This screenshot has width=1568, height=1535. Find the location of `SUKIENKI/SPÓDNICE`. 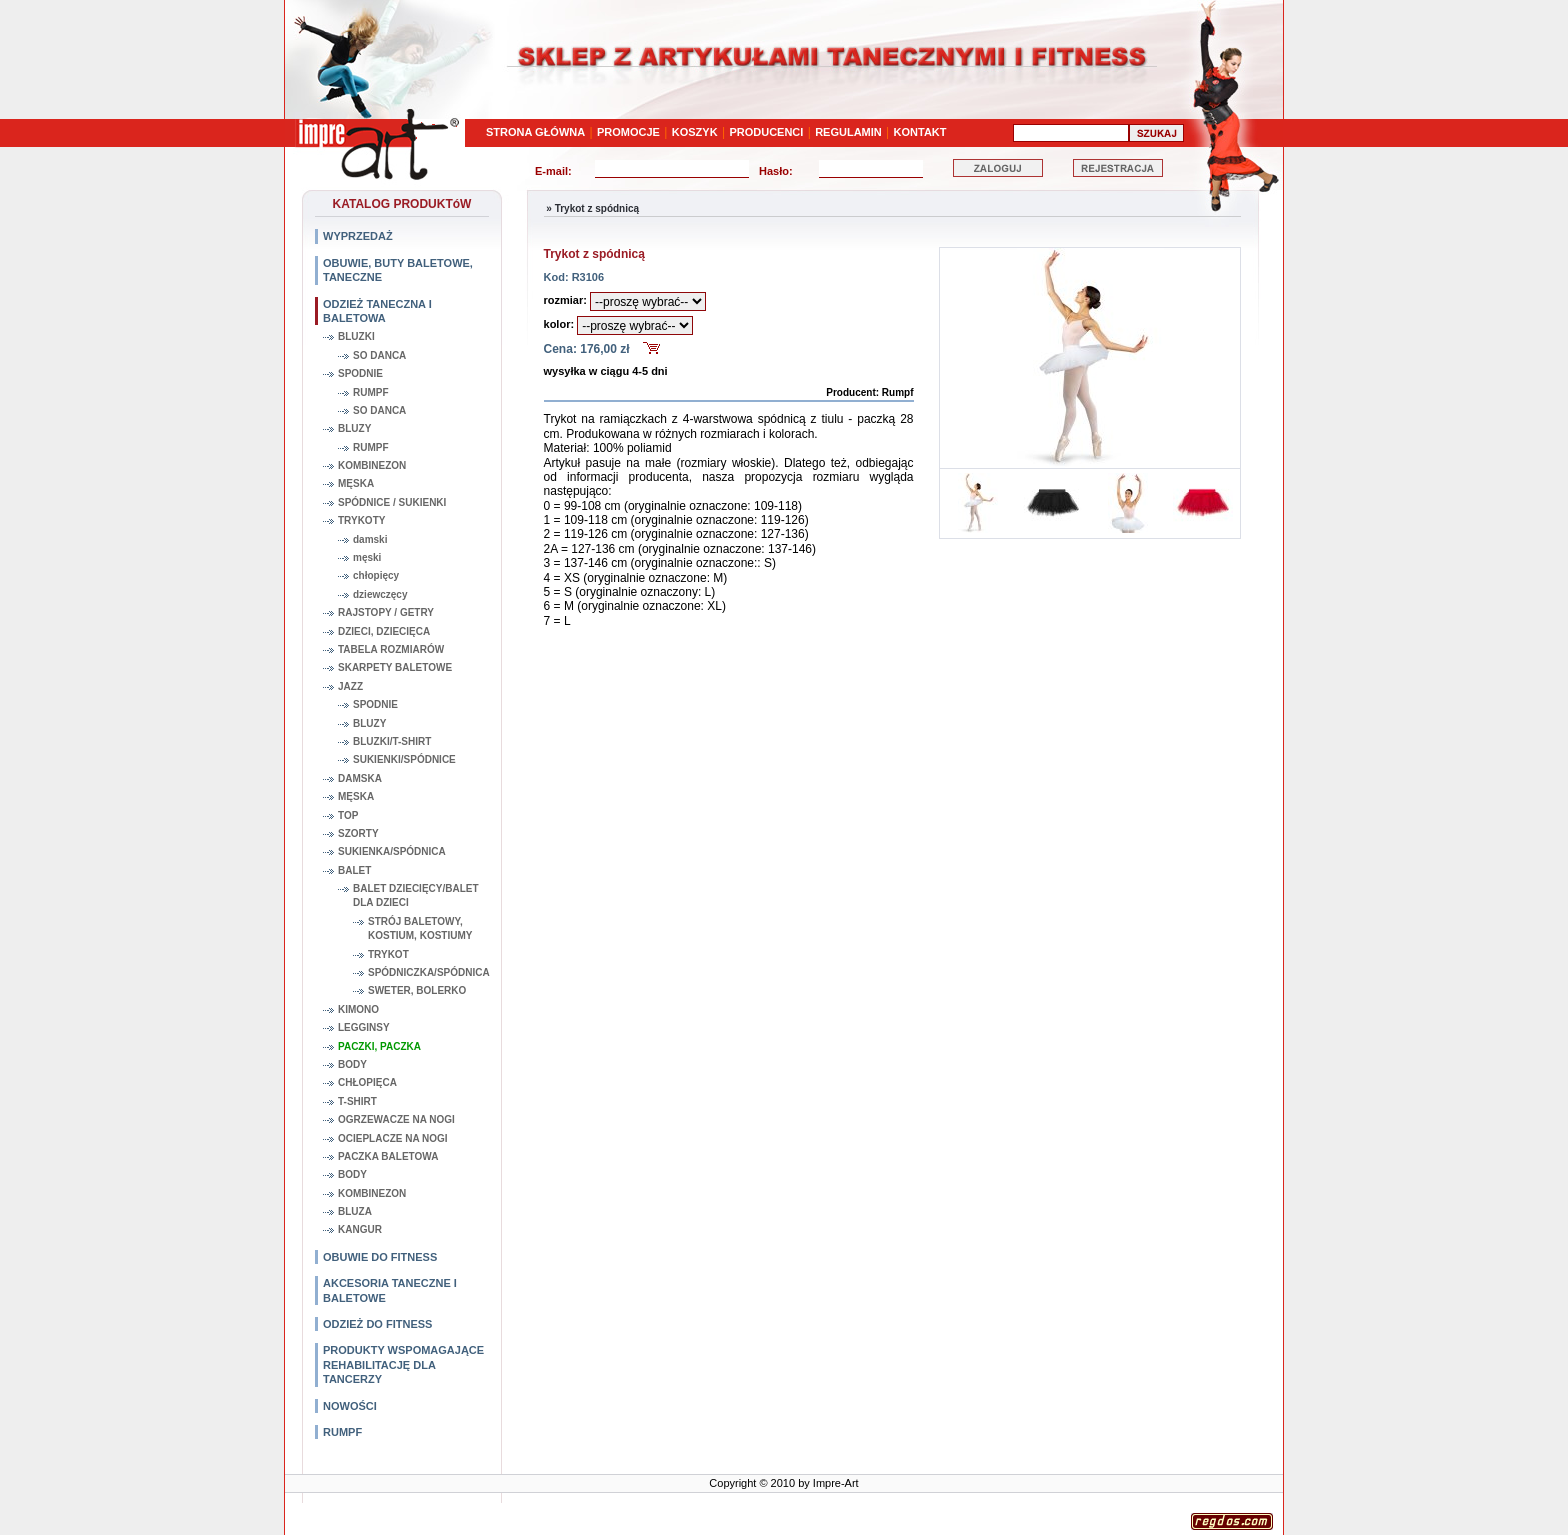

SUKIENKI/SPÓDNICE is located at coordinates (404, 759).